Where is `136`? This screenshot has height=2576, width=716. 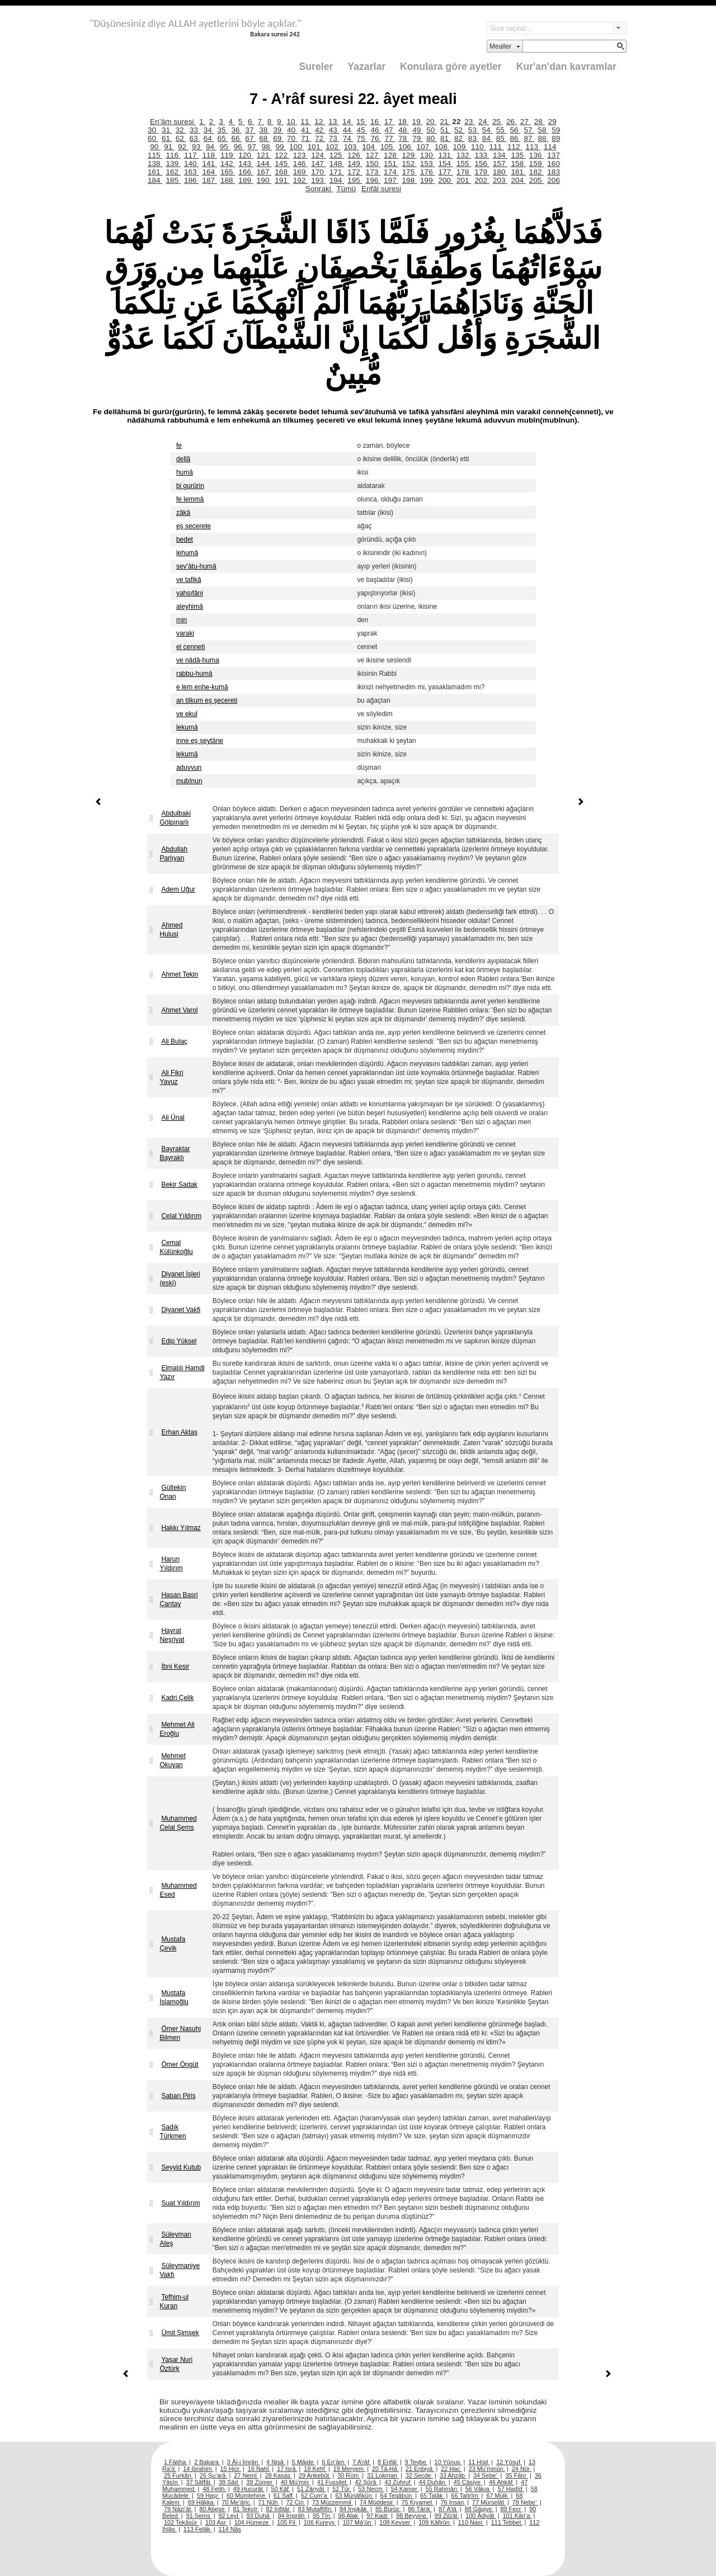
136 is located at coordinates (536, 155).